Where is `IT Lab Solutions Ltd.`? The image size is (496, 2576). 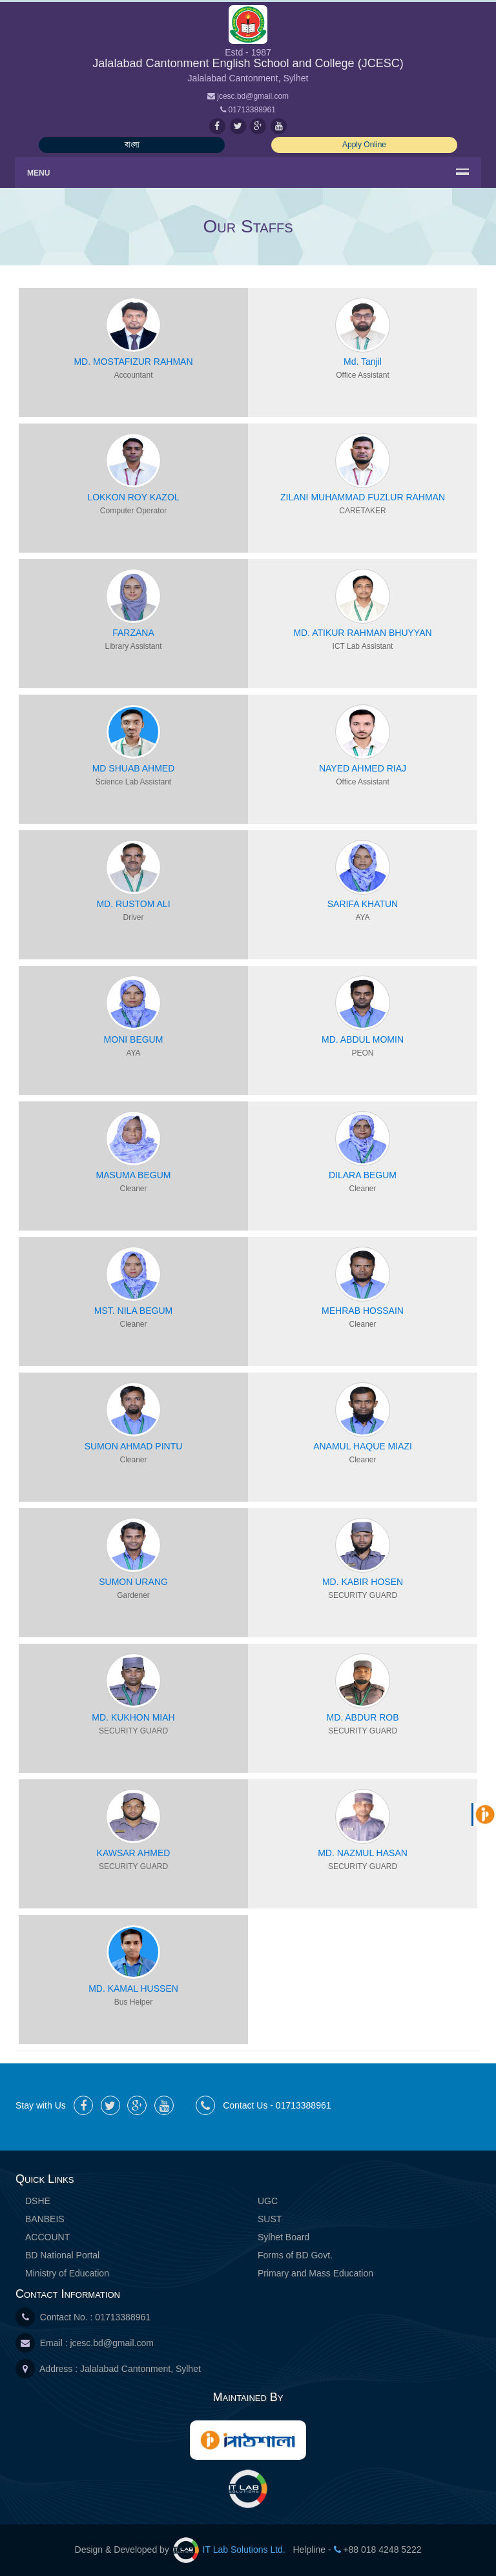 IT Lab Solutions Ltd. is located at coordinates (230, 2549).